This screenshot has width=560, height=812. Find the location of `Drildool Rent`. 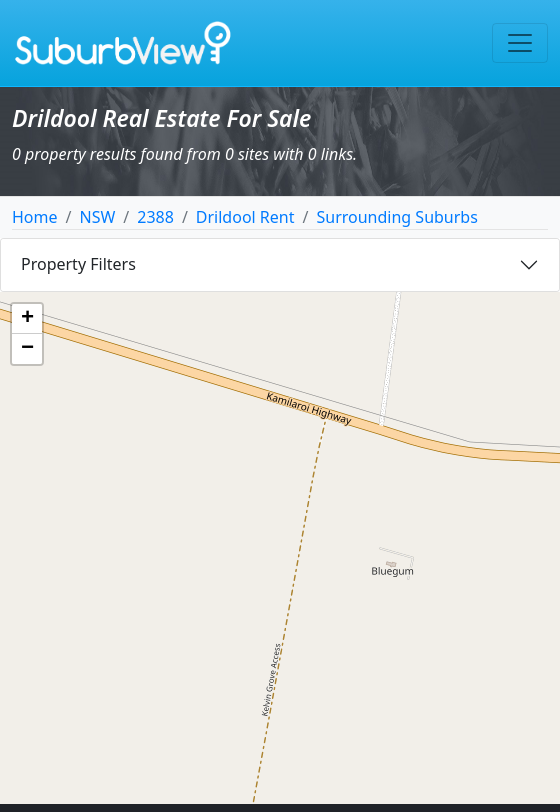

Drildool Rent is located at coordinates (245, 217).